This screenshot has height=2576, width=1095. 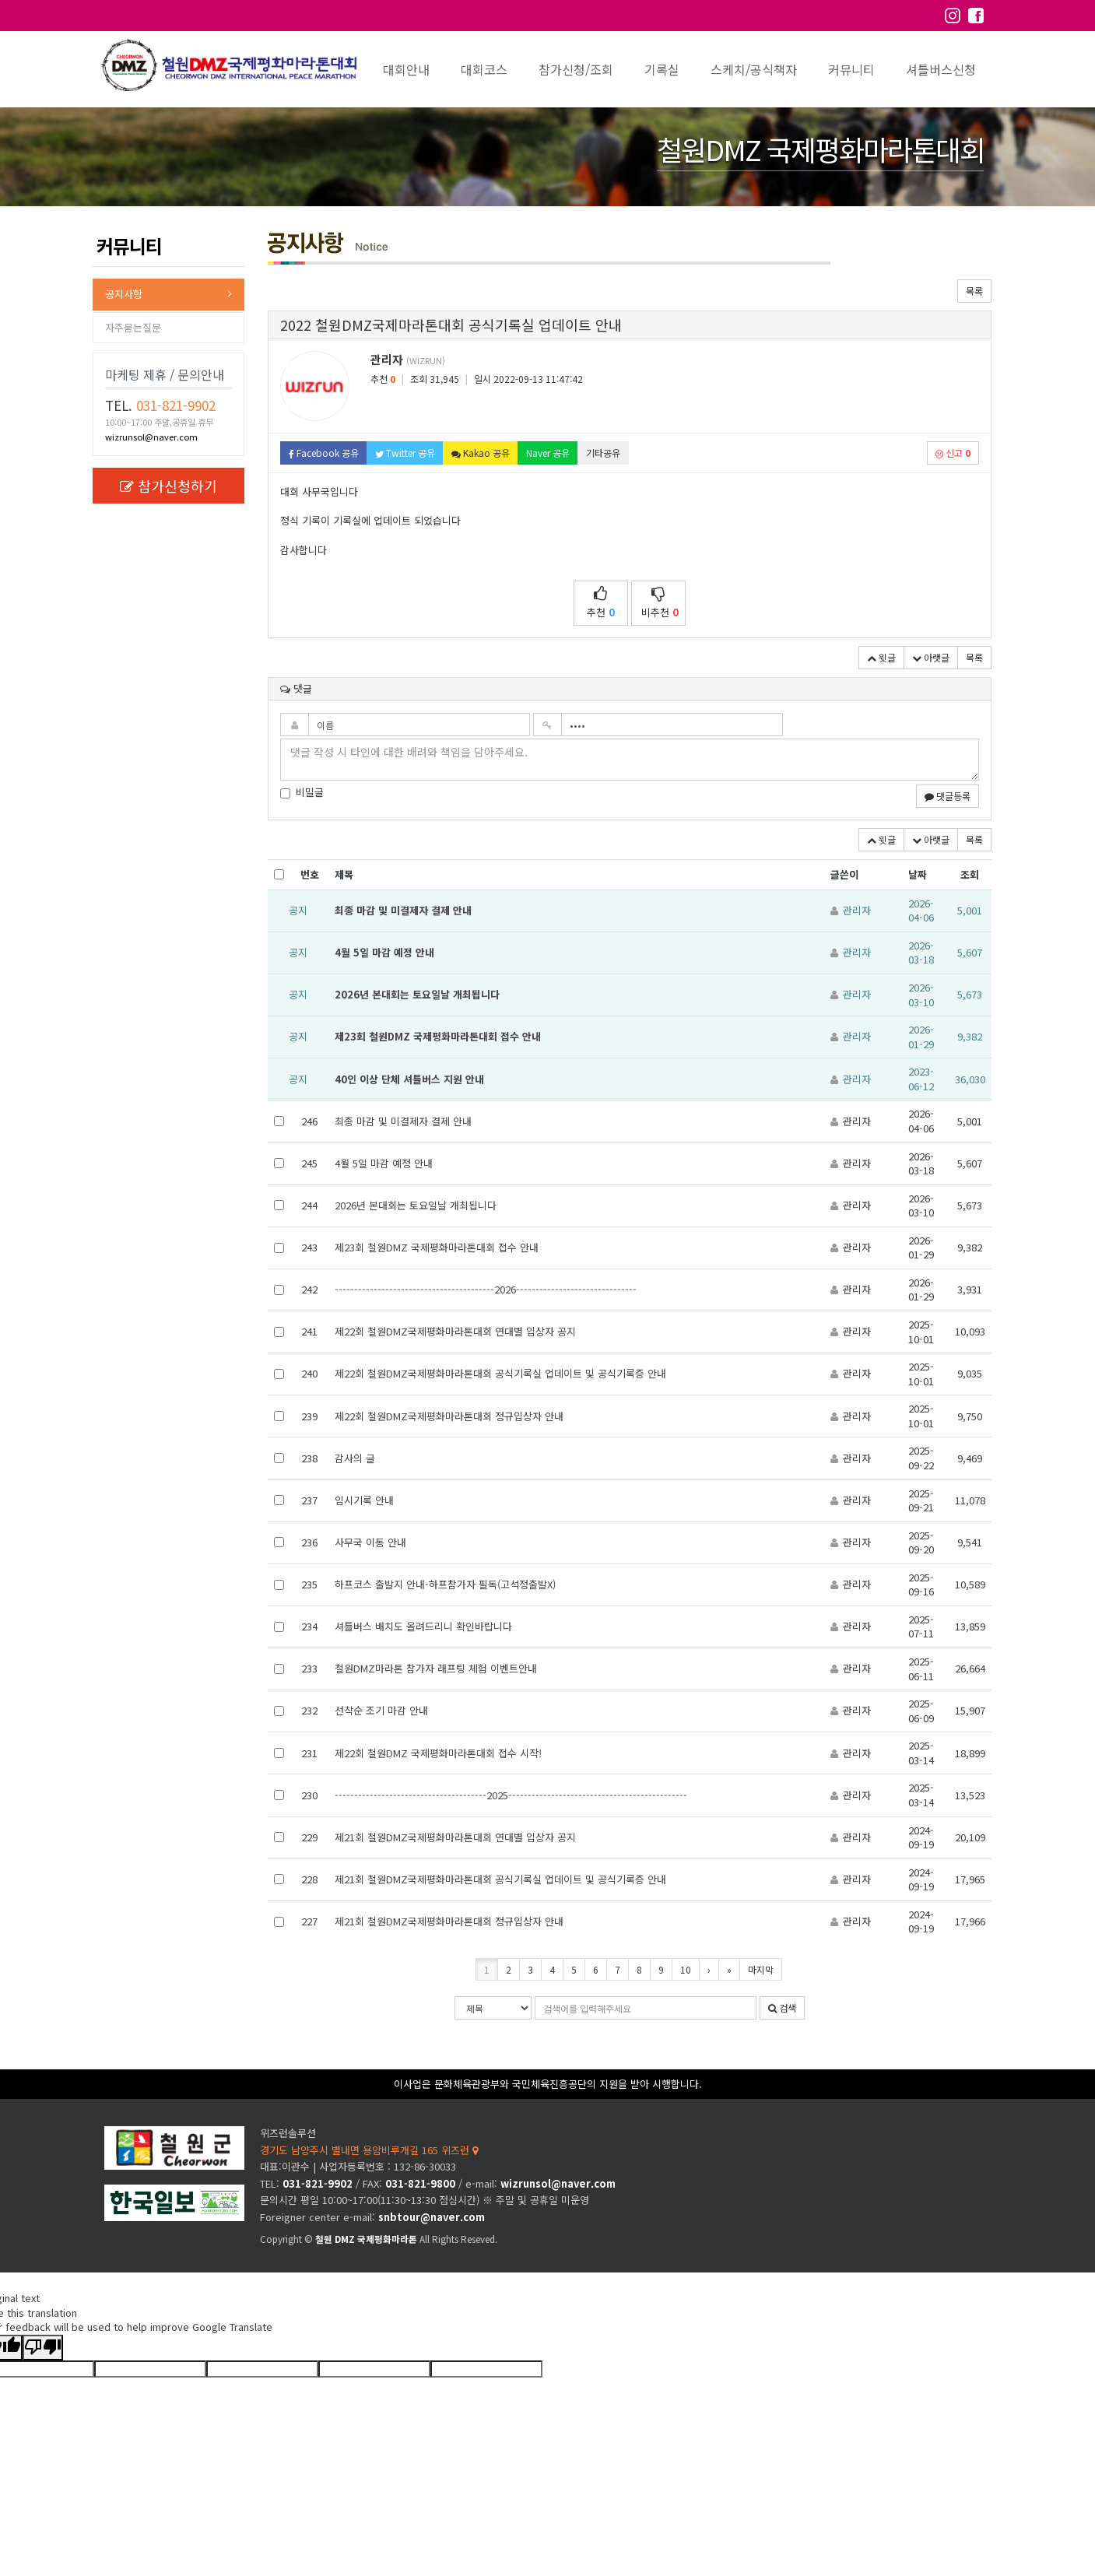 What do you see at coordinates (601, 602) in the screenshot?
I see `추천` at bounding box center [601, 602].